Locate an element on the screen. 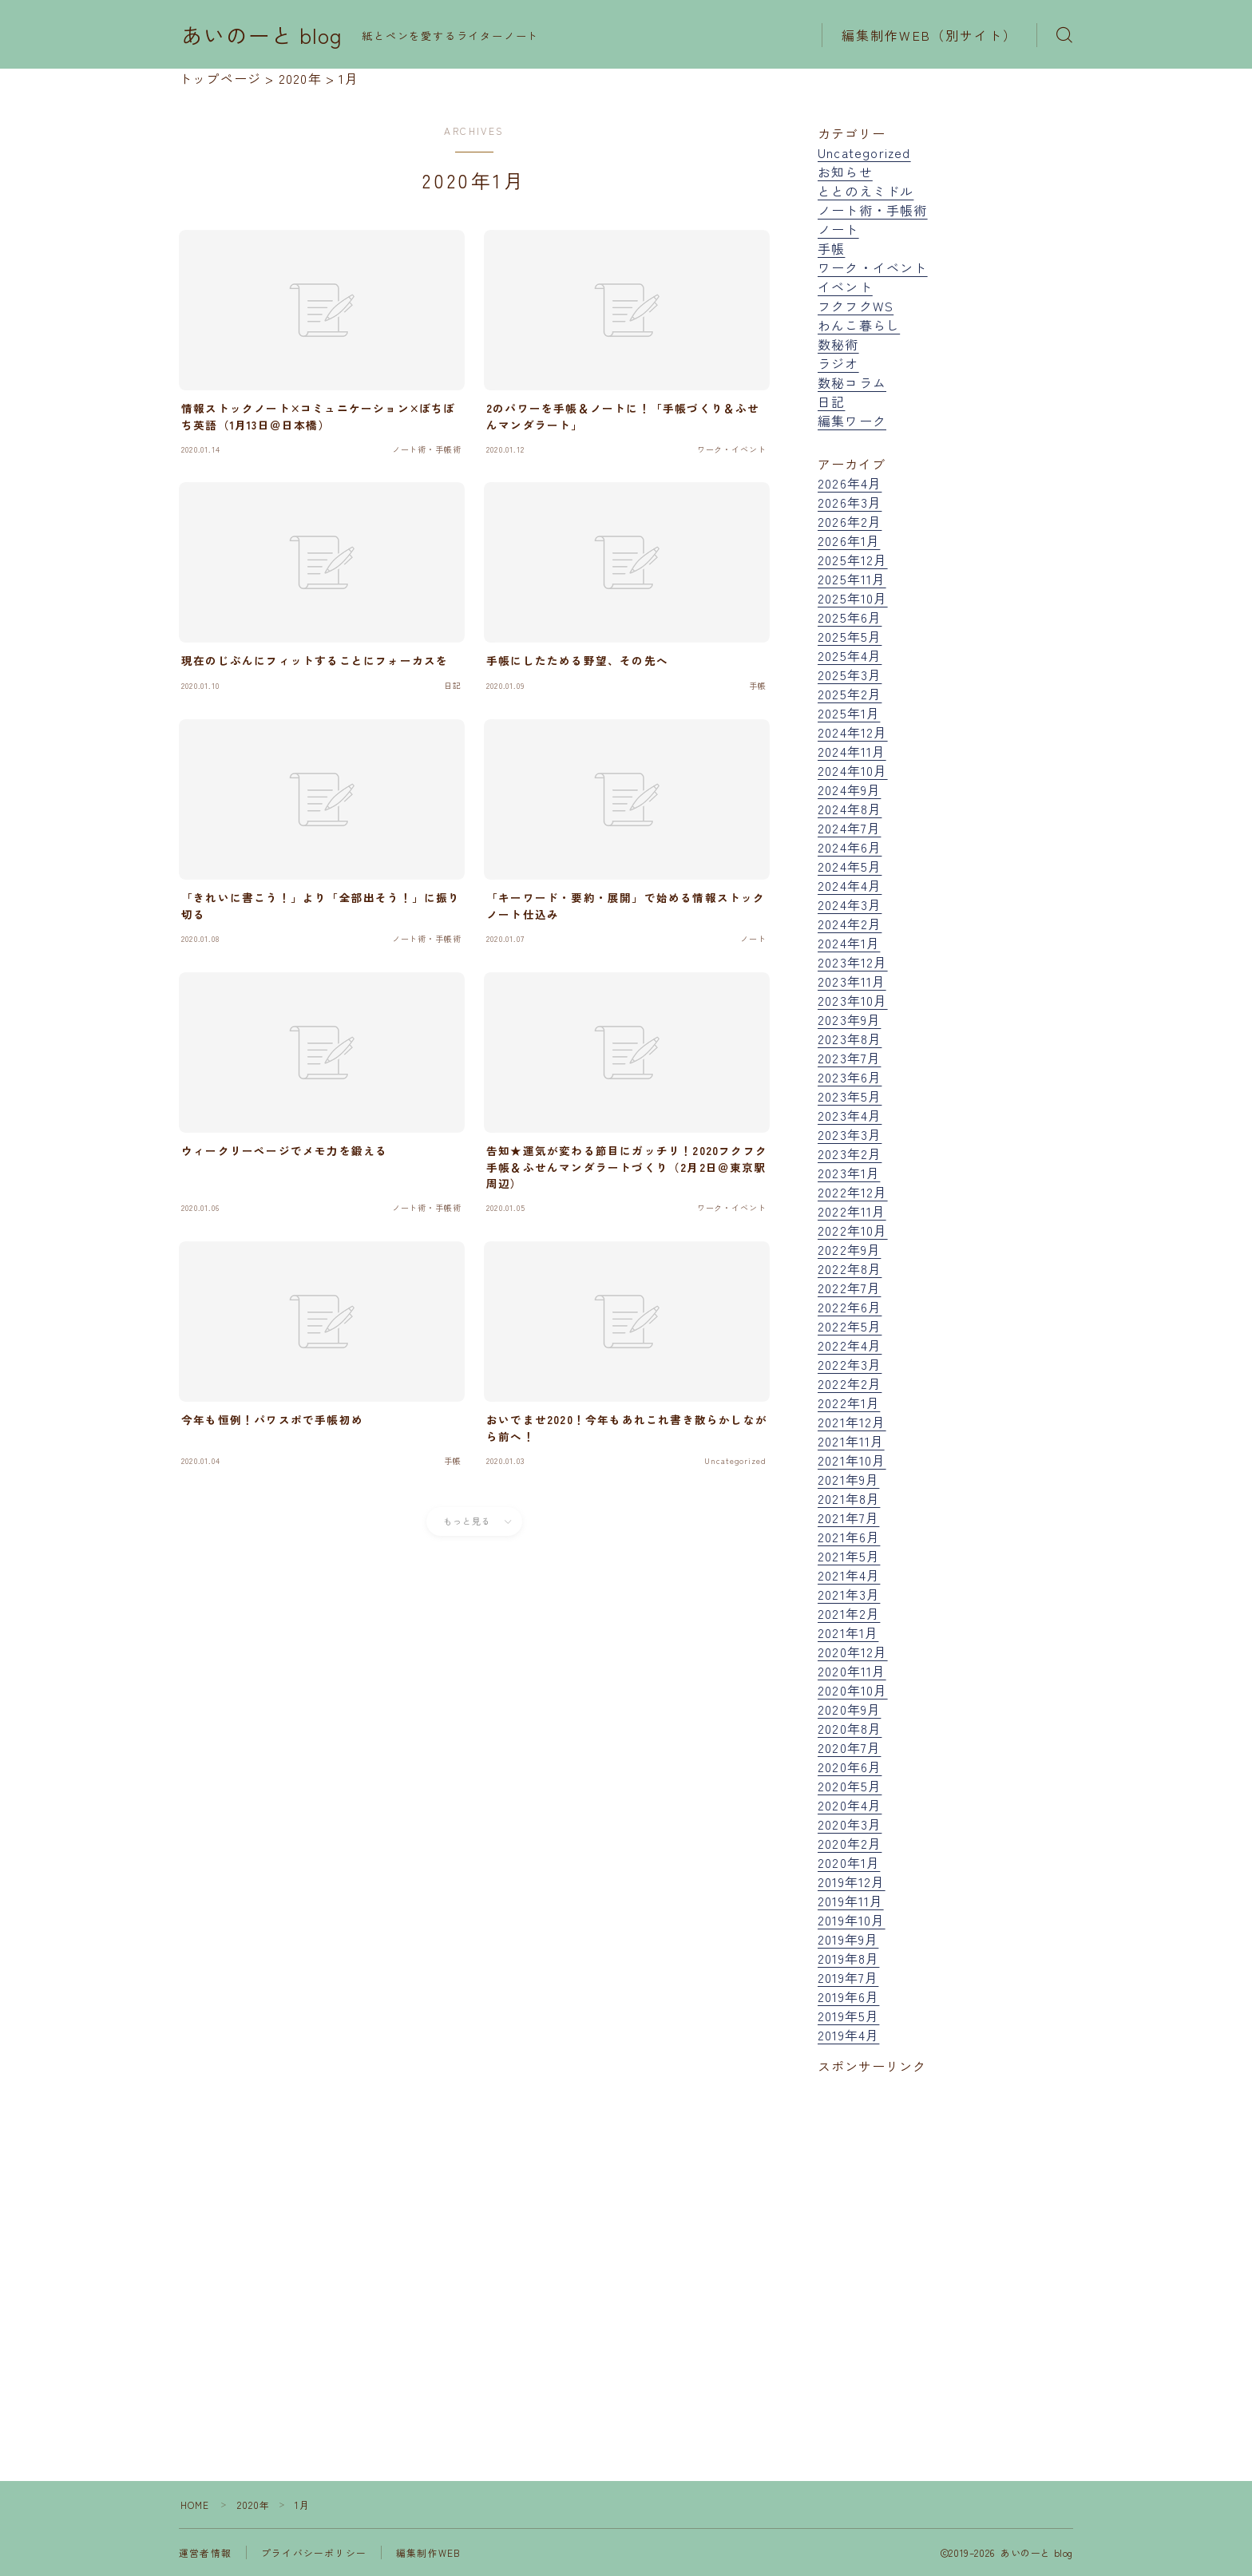  わんこ暮らし is located at coordinates (859, 324).